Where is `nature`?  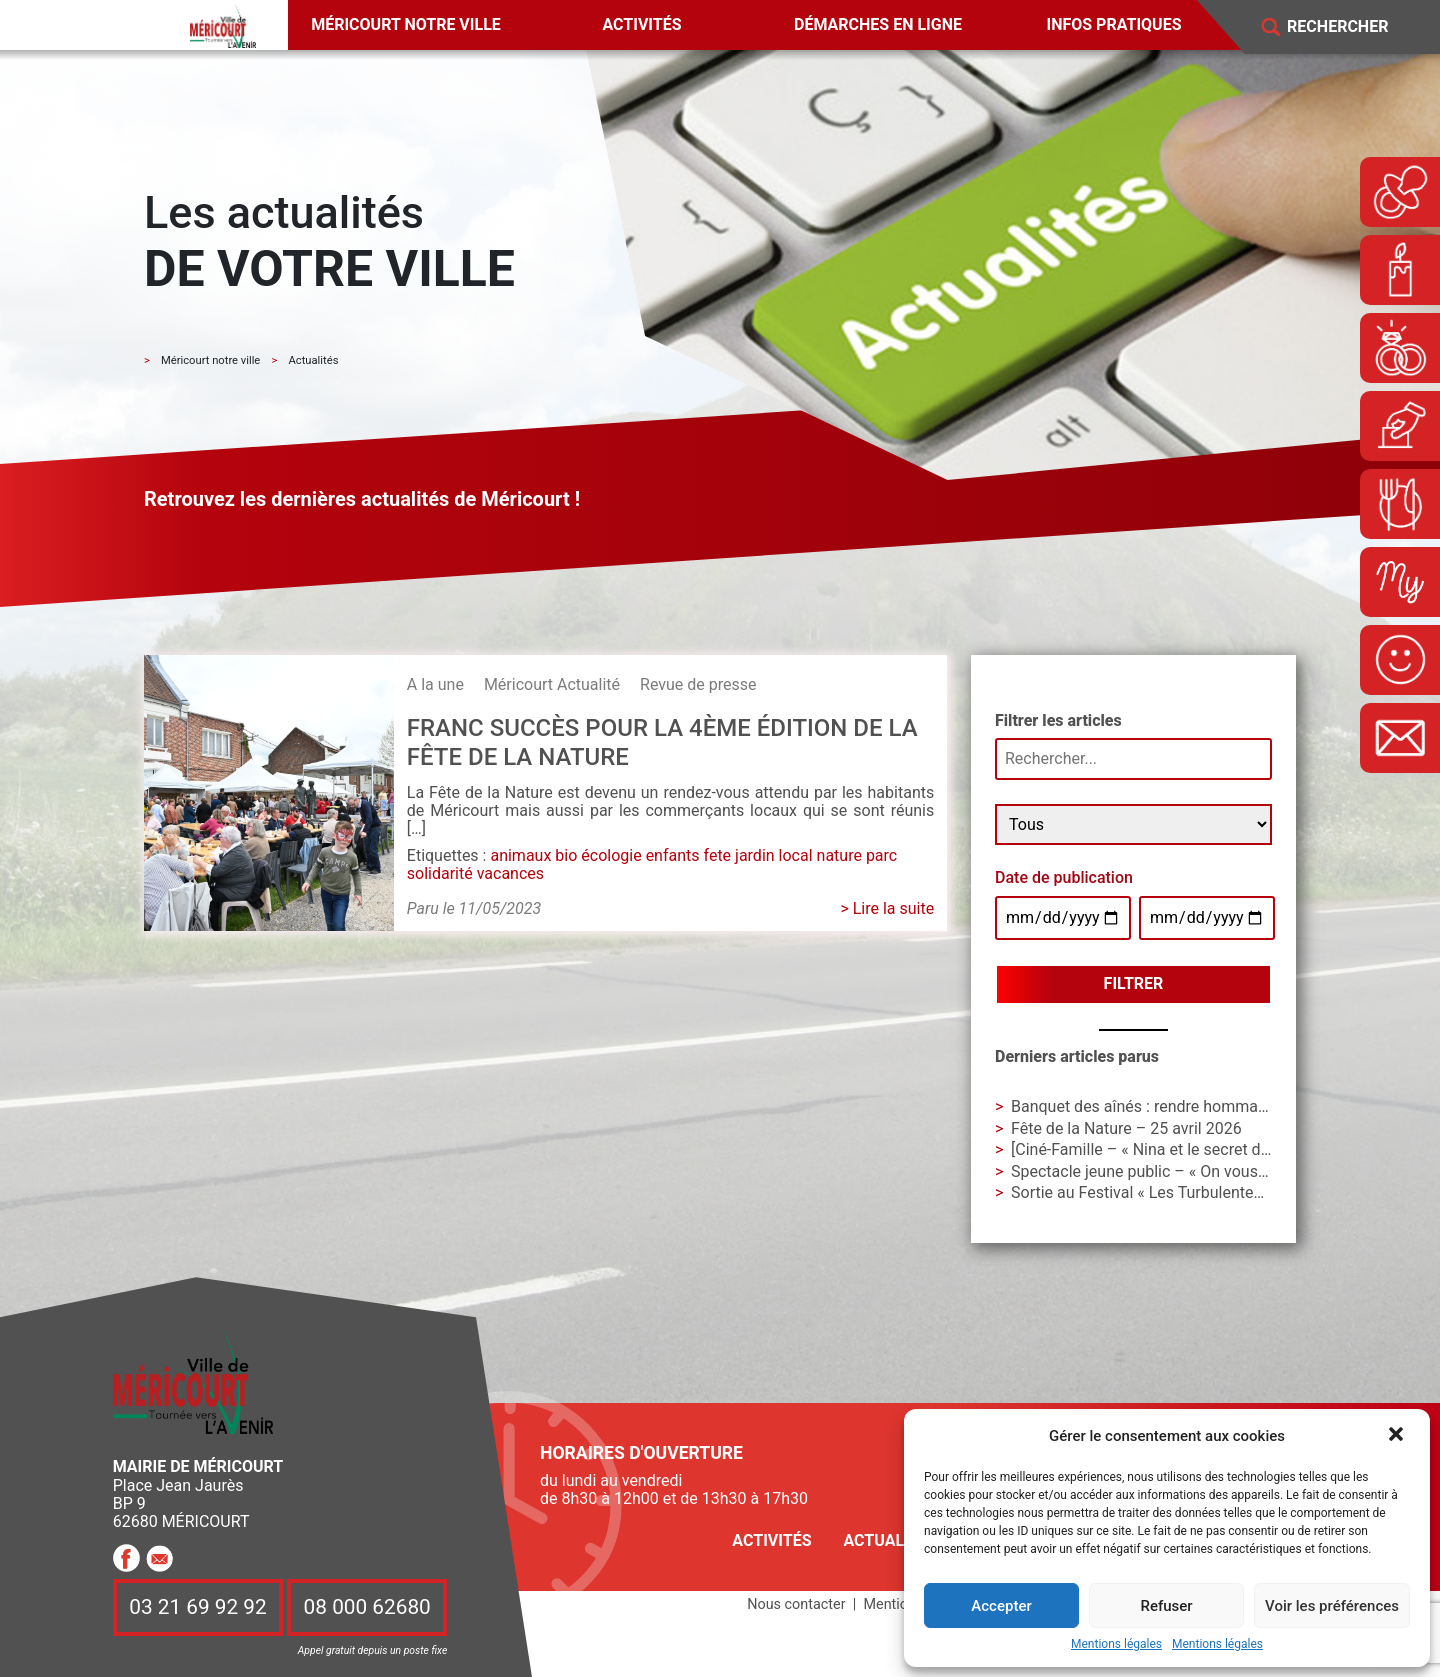
nature is located at coordinates (839, 855).